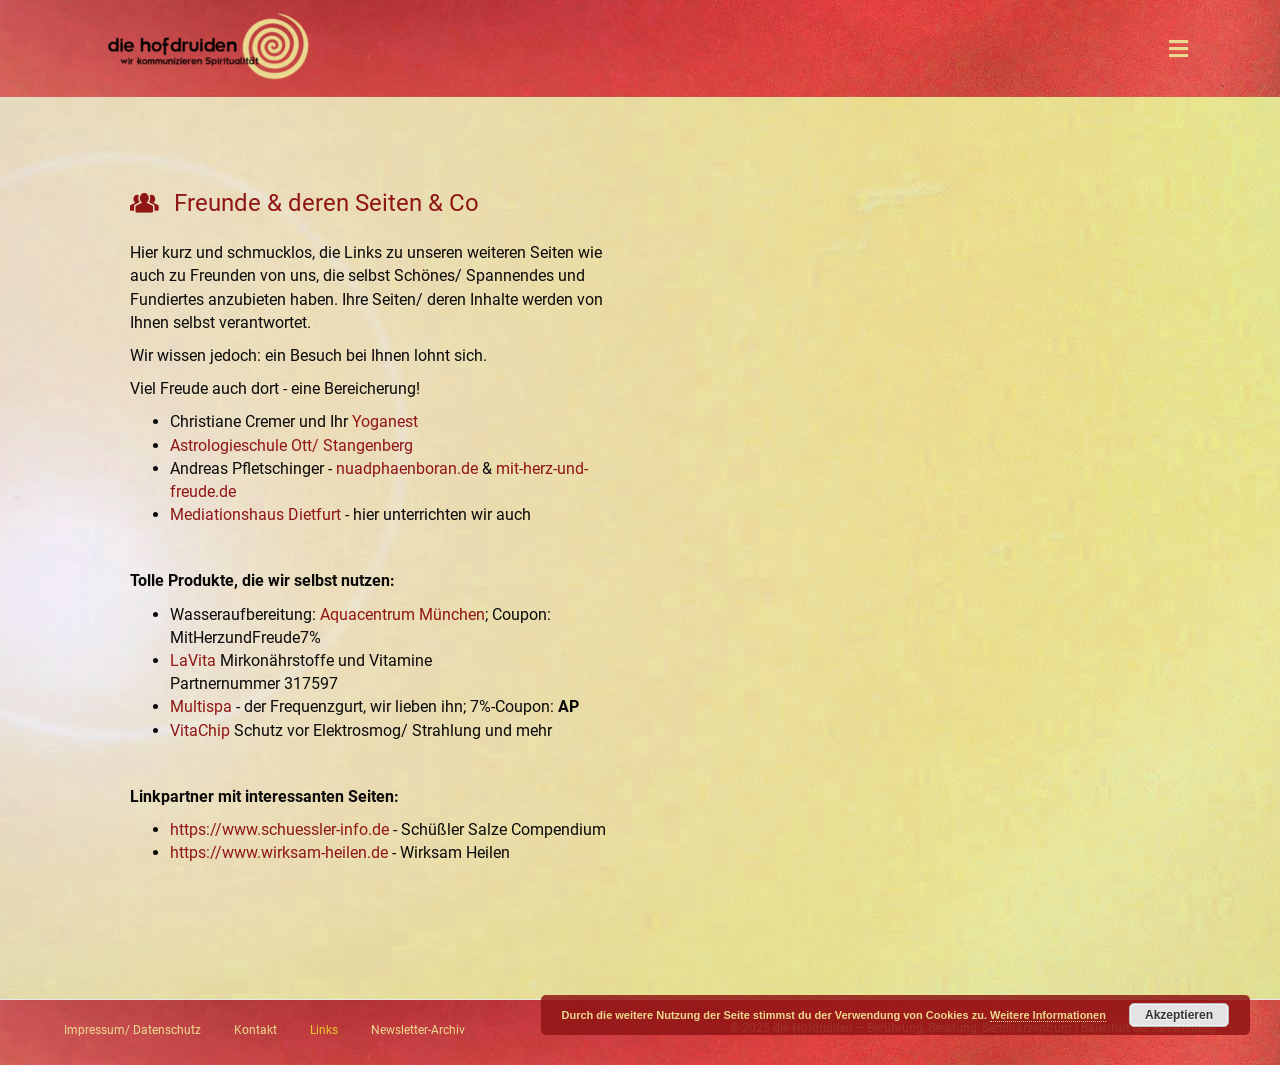  I want to click on VitaChip, so click(200, 730).